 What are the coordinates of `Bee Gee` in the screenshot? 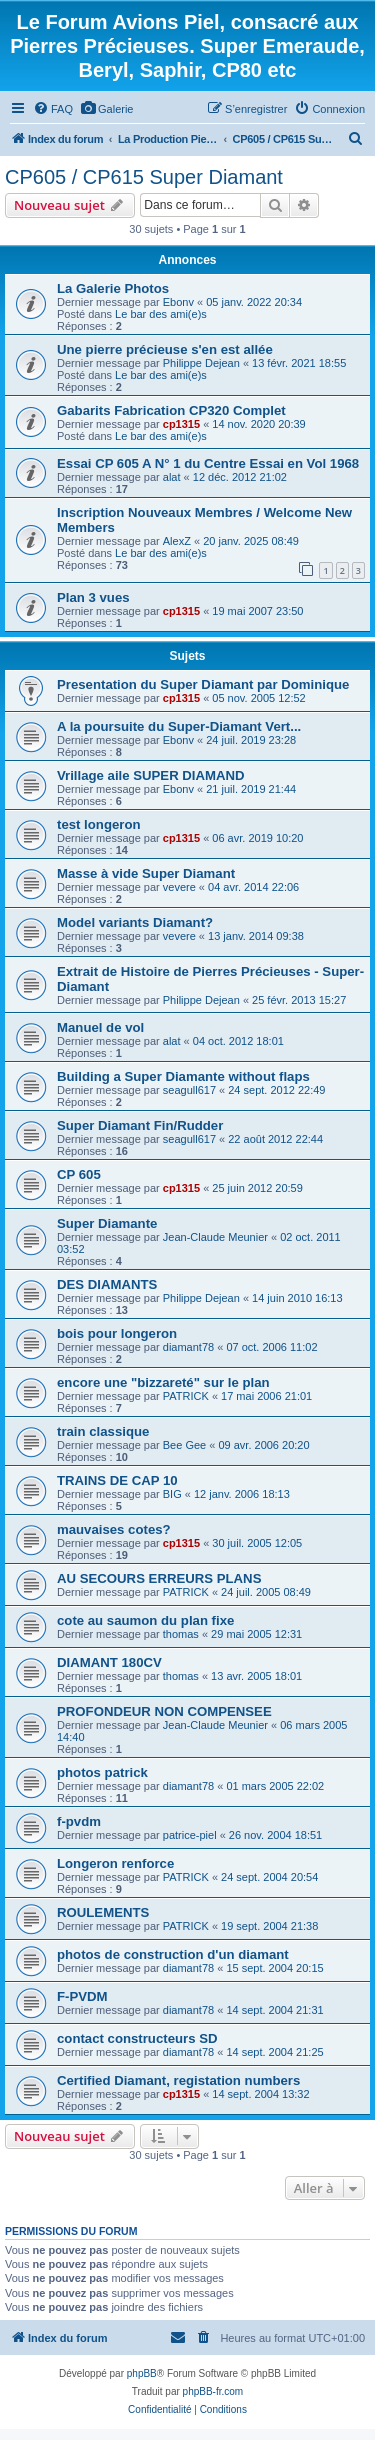 It's located at (184, 1445).